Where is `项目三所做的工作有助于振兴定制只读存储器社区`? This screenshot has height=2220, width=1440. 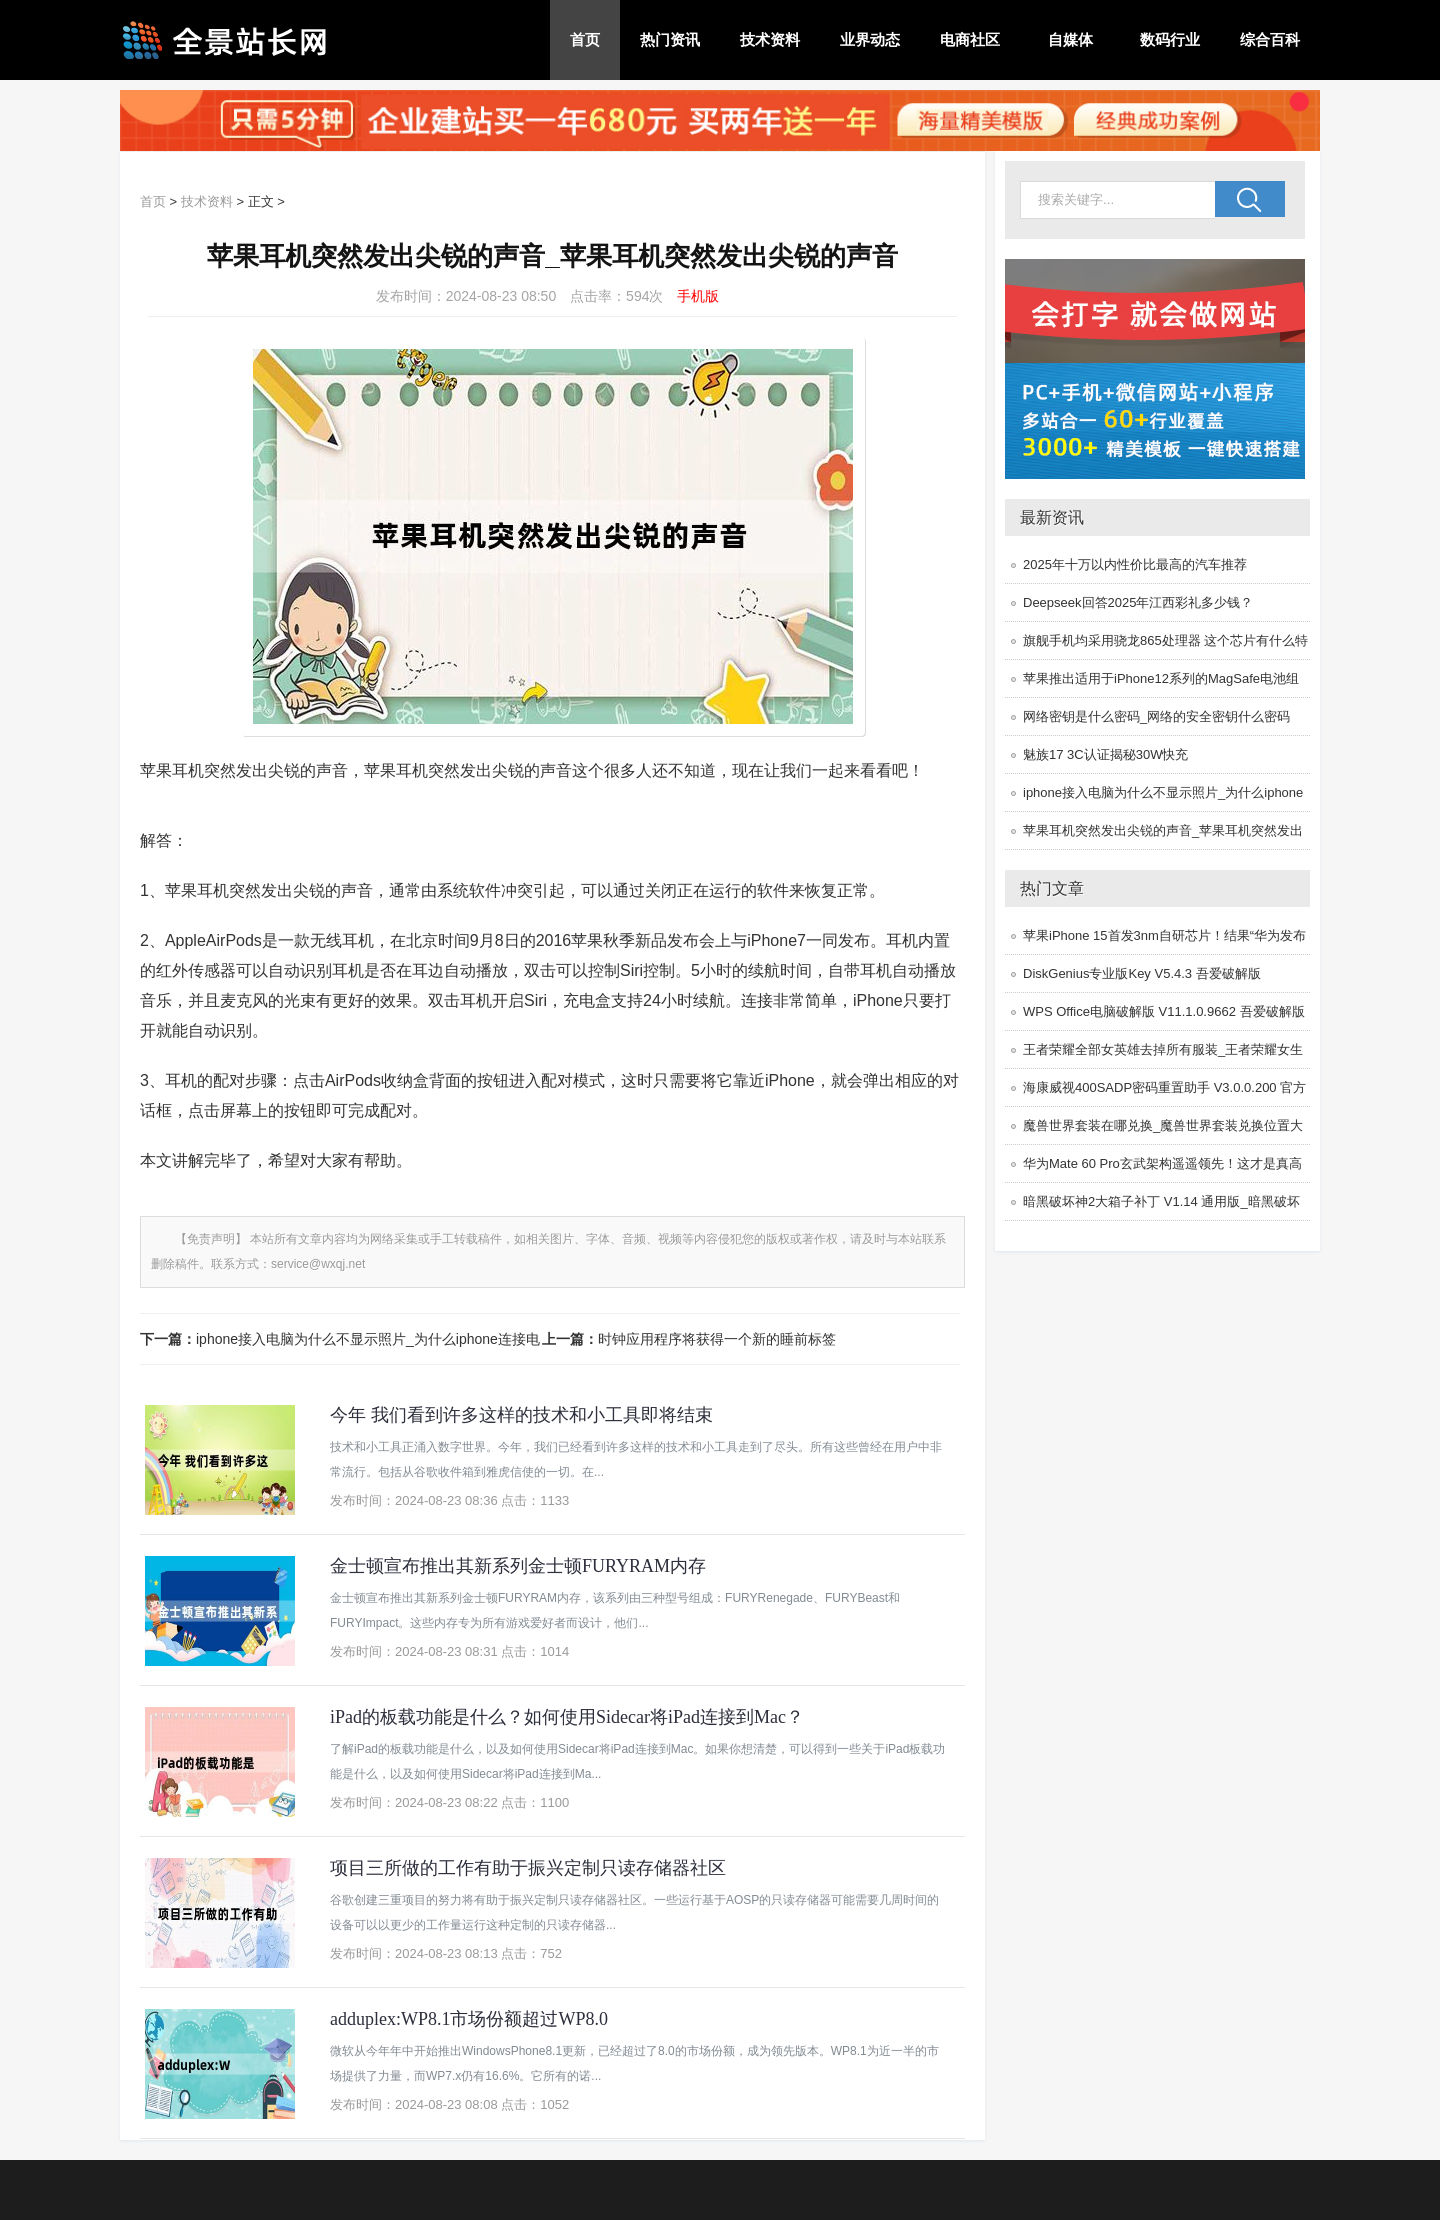
项目三所做的工作有助于振兴定制只读存储器社区 is located at coordinates (528, 1868).